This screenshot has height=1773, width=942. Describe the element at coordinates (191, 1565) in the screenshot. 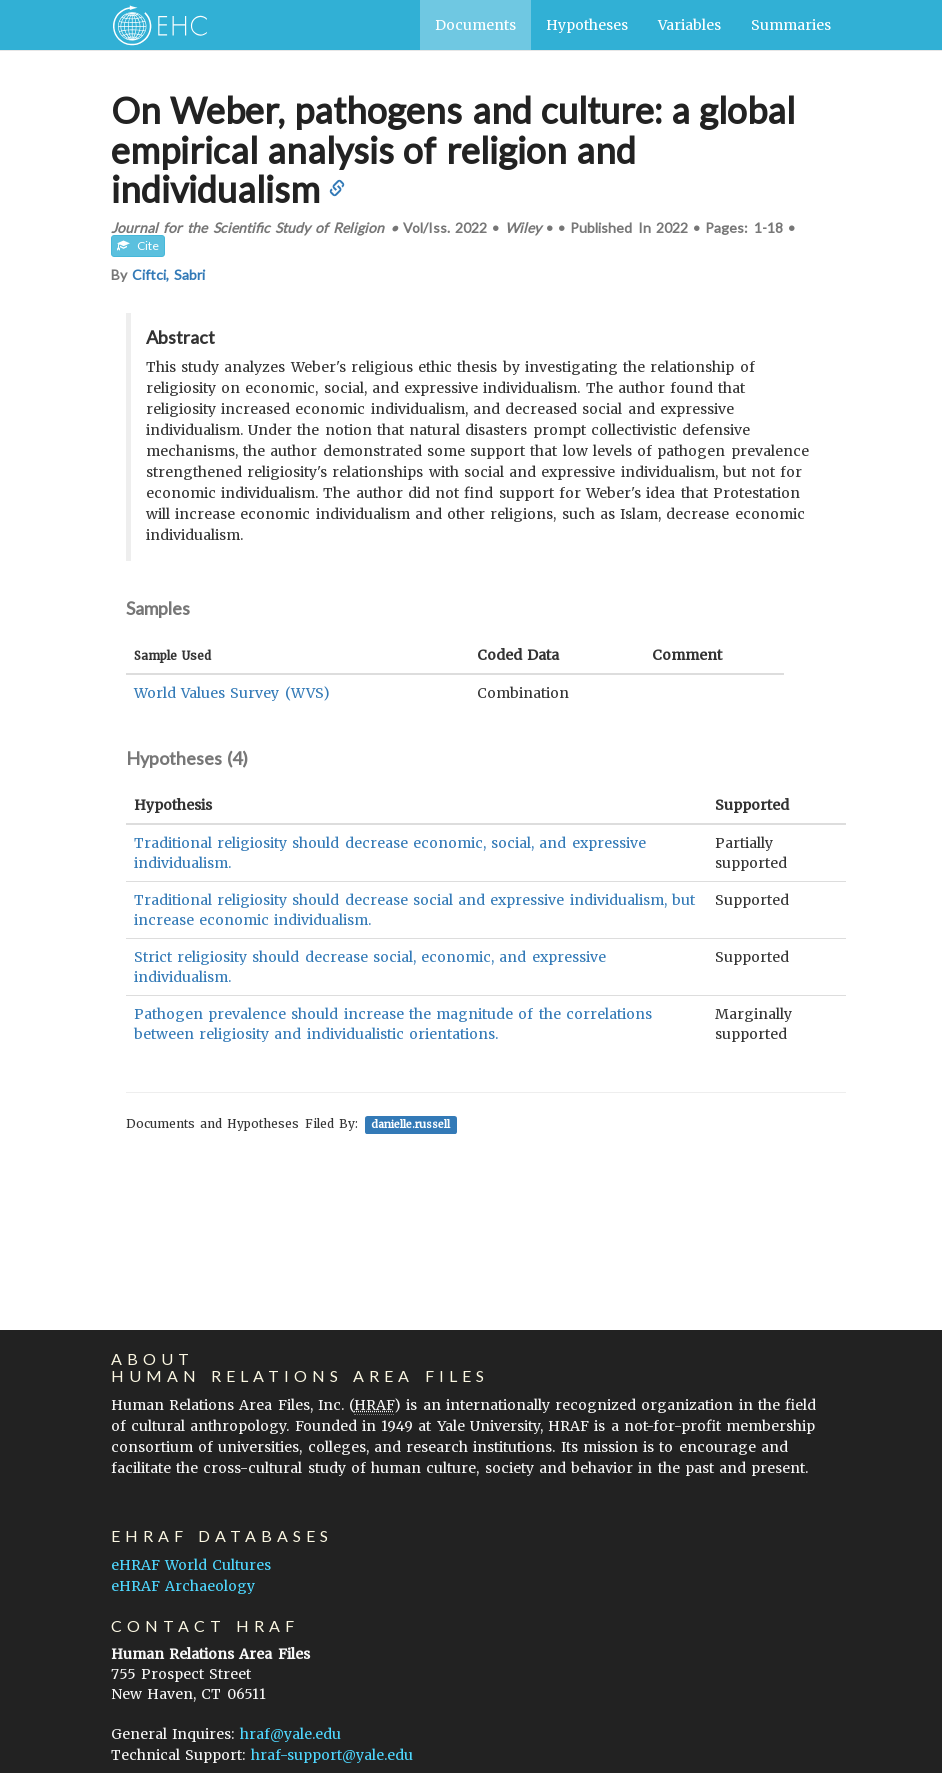

I see `eHRAF World Cultures` at that location.